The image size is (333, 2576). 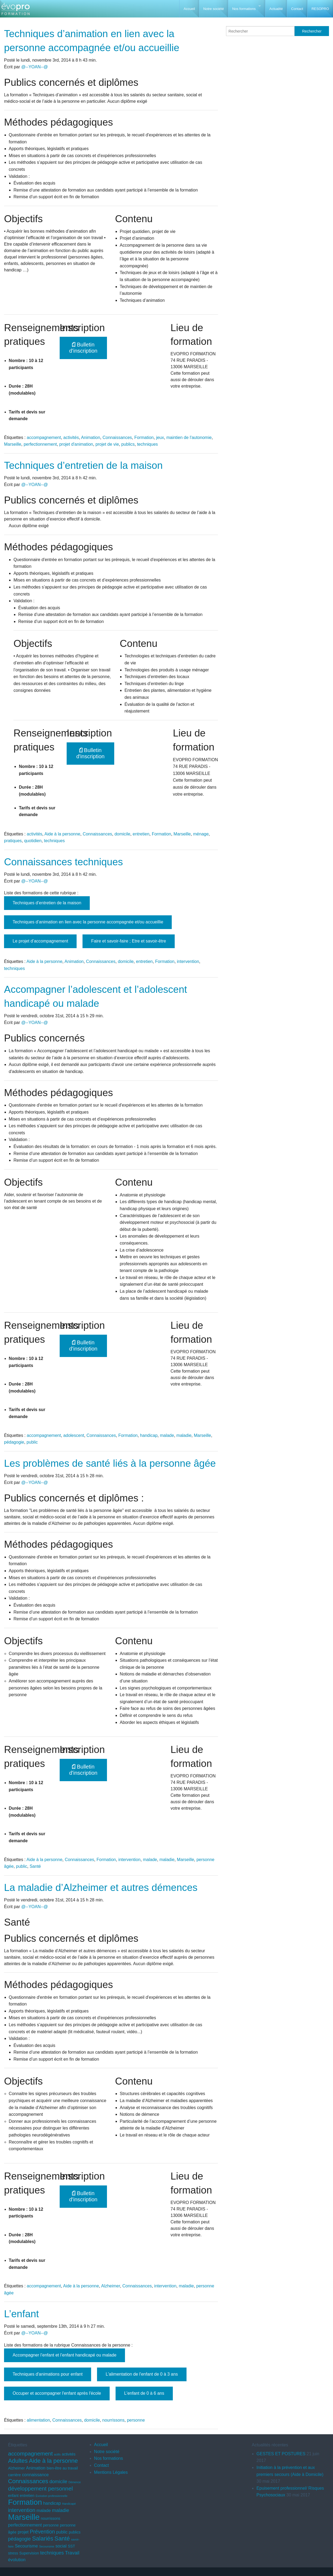 What do you see at coordinates (141, 834) in the screenshot?
I see `entretien` at bounding box center [141, 834].